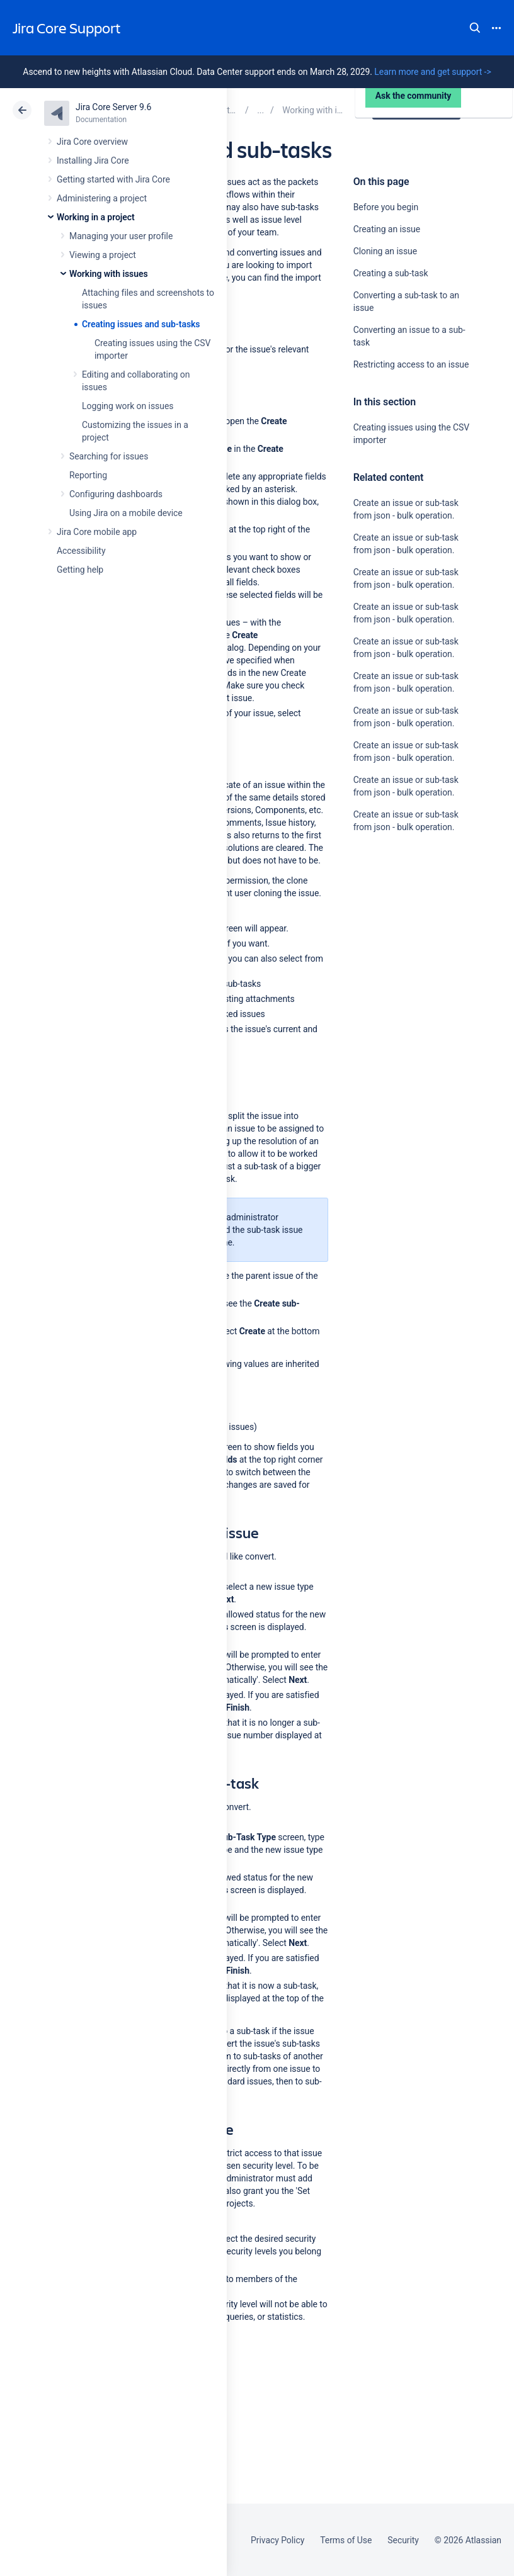  Describe the element at coordinates (81, 551) in the screenshot. I see `Accessibility` at that location.